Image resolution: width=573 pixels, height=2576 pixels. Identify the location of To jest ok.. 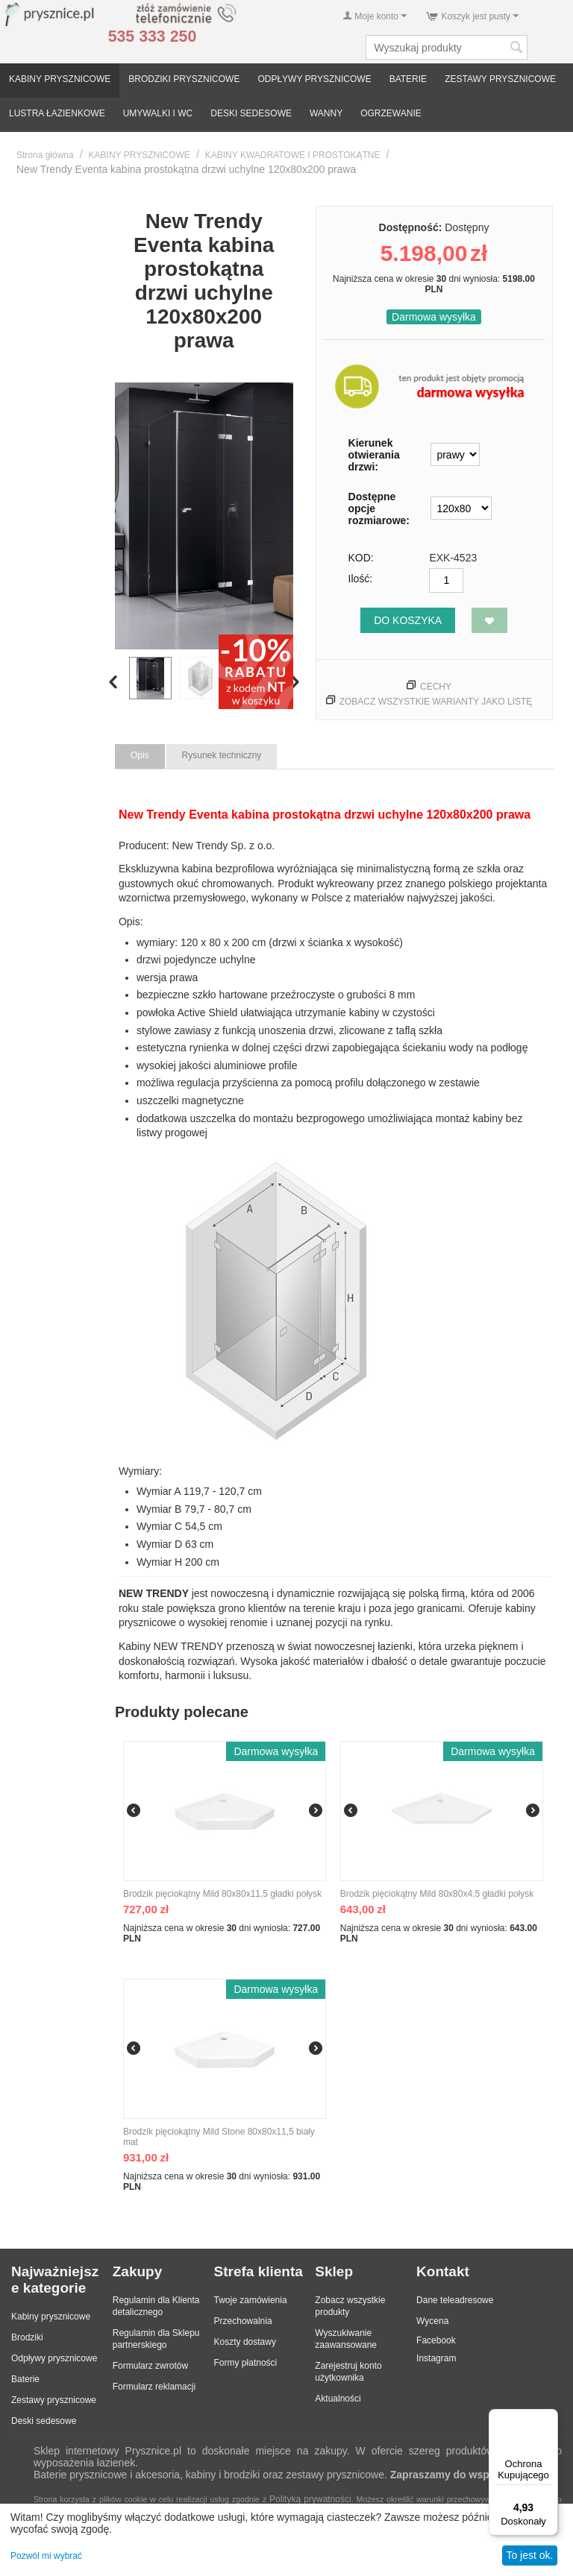
(529, 2555).